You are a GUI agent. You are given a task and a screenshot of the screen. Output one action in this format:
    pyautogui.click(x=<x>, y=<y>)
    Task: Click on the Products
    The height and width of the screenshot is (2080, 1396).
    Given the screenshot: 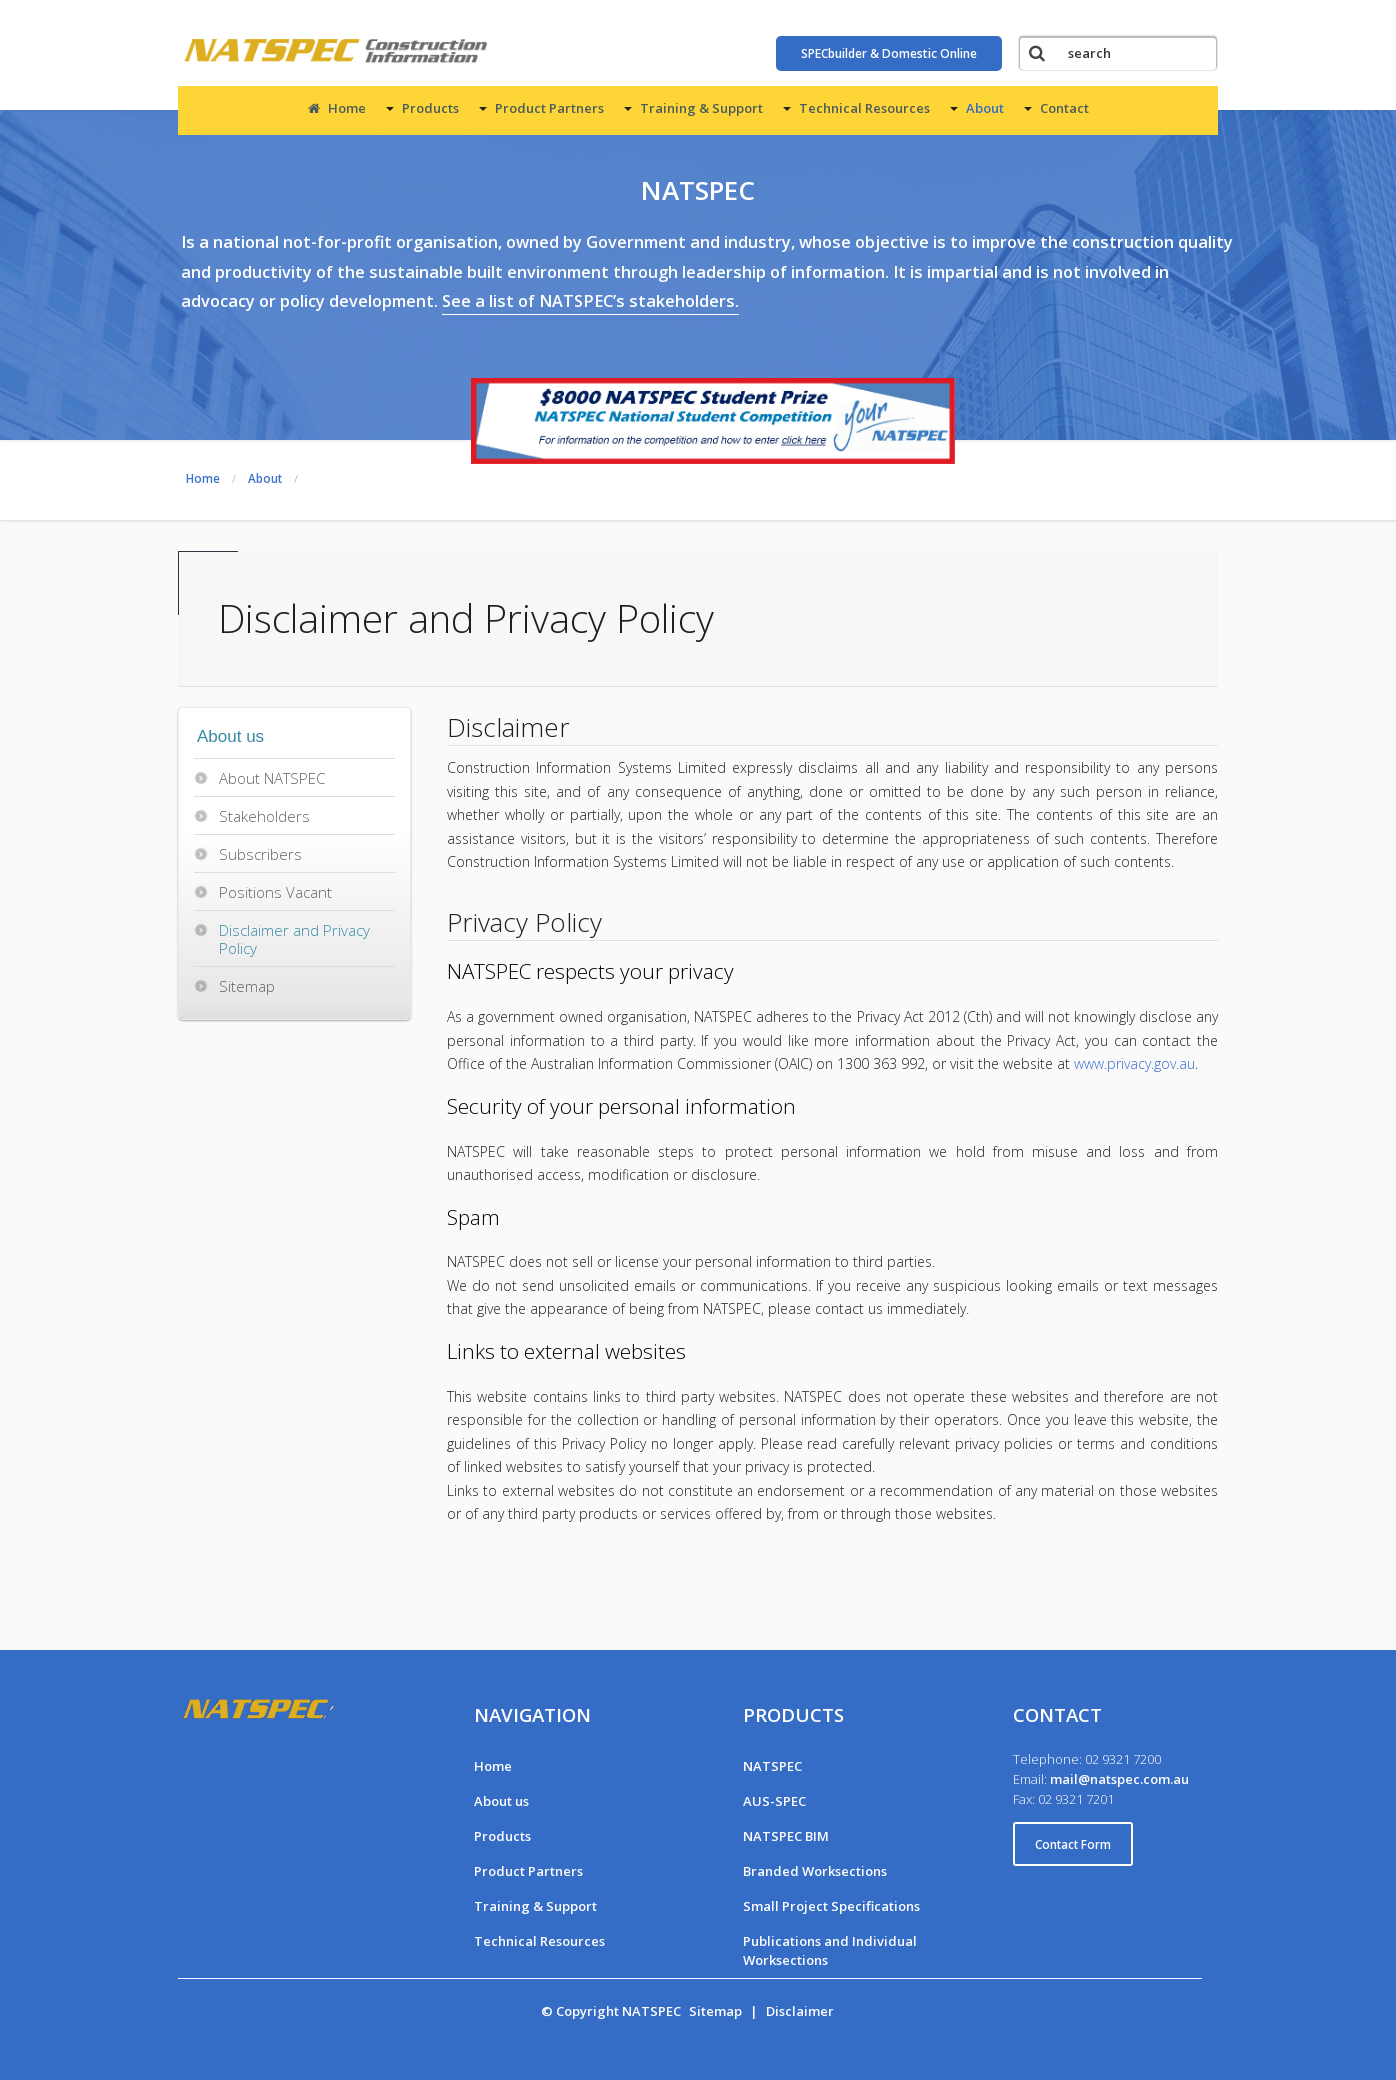 What is the action you would take?
    pyautogui.click(x=430, y=108)
    